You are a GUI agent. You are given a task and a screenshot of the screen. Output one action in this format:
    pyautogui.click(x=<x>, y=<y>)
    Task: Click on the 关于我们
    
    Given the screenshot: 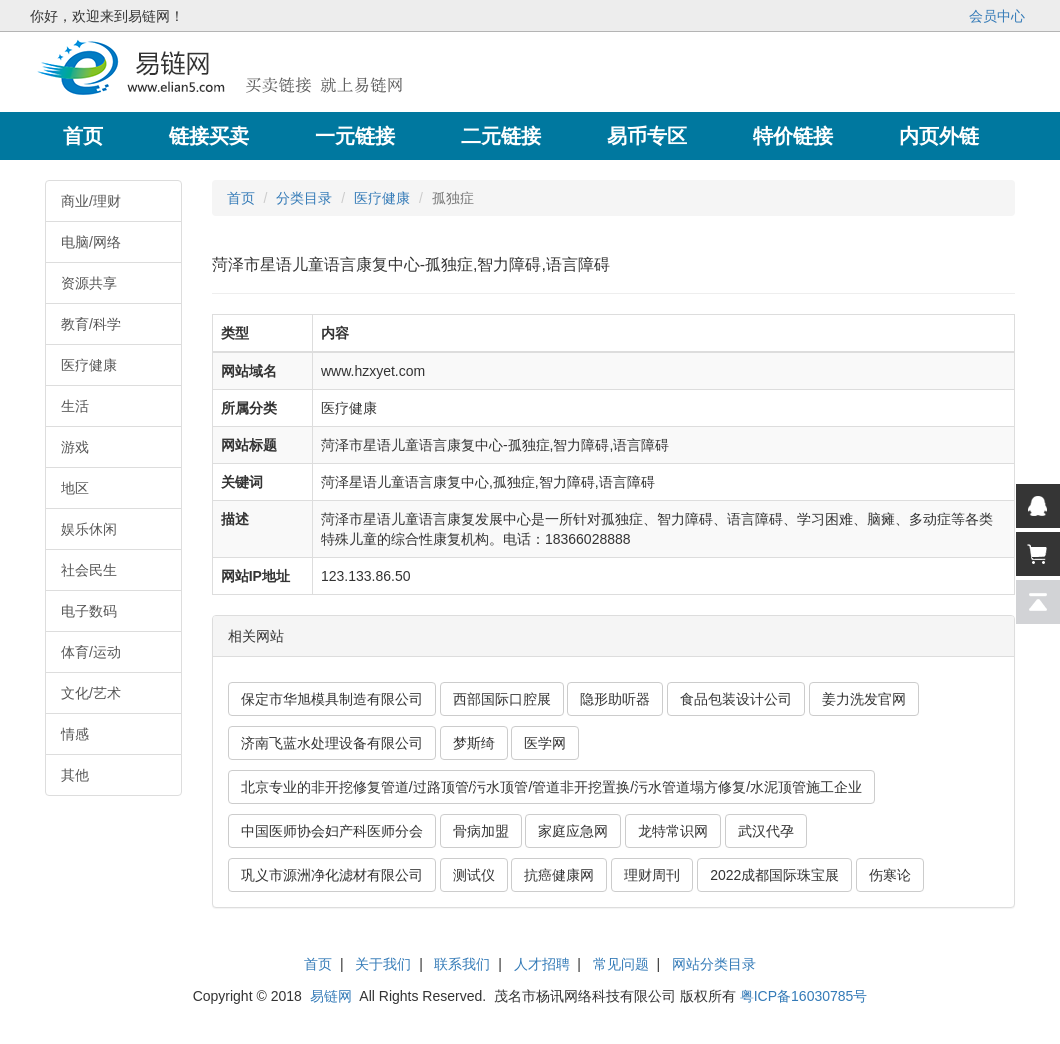 What is the action you would take?
    pyautogui.click(x=383, y=964)
    